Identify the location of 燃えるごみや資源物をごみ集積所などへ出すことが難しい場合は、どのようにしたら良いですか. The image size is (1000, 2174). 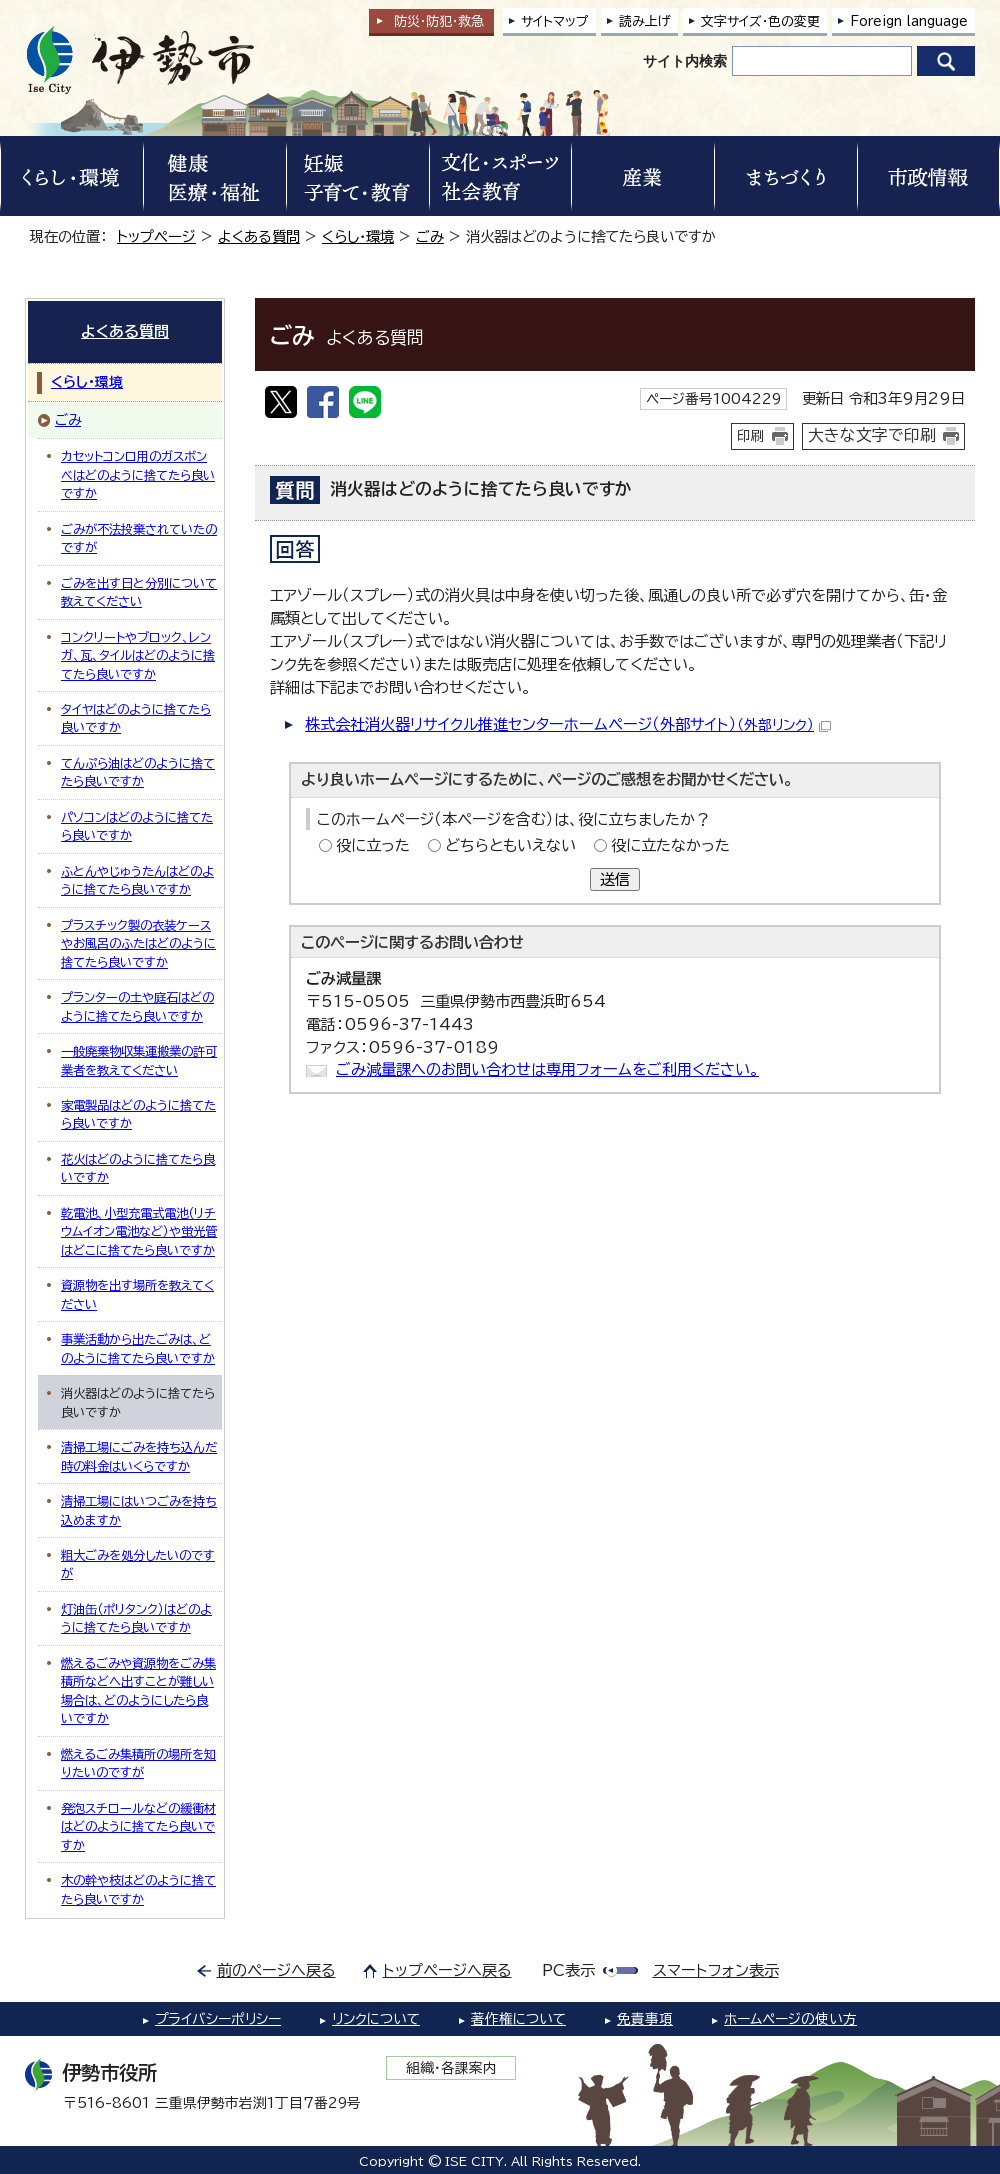
(138, 1690).